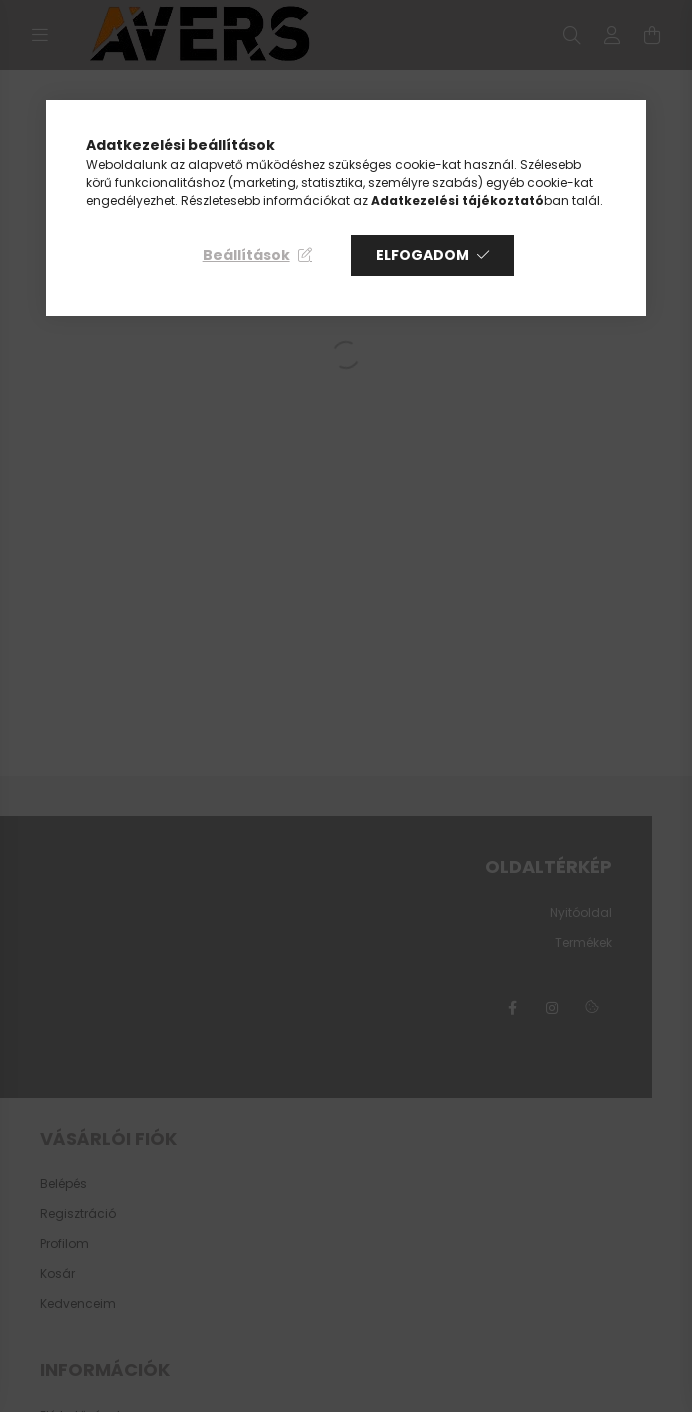 The height and width of the screenshot is (1412, 692). I want to click on Beállítások, so click(246, 255).